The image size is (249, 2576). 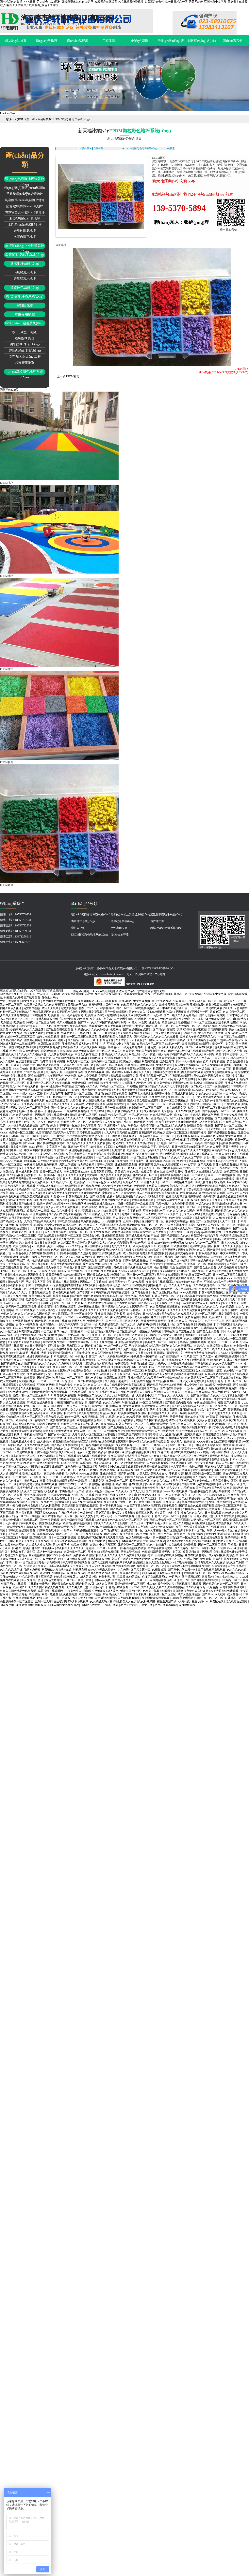 I want to click on 肉丝超薄少妇一区二区三区, so click(x=184, y=1207).